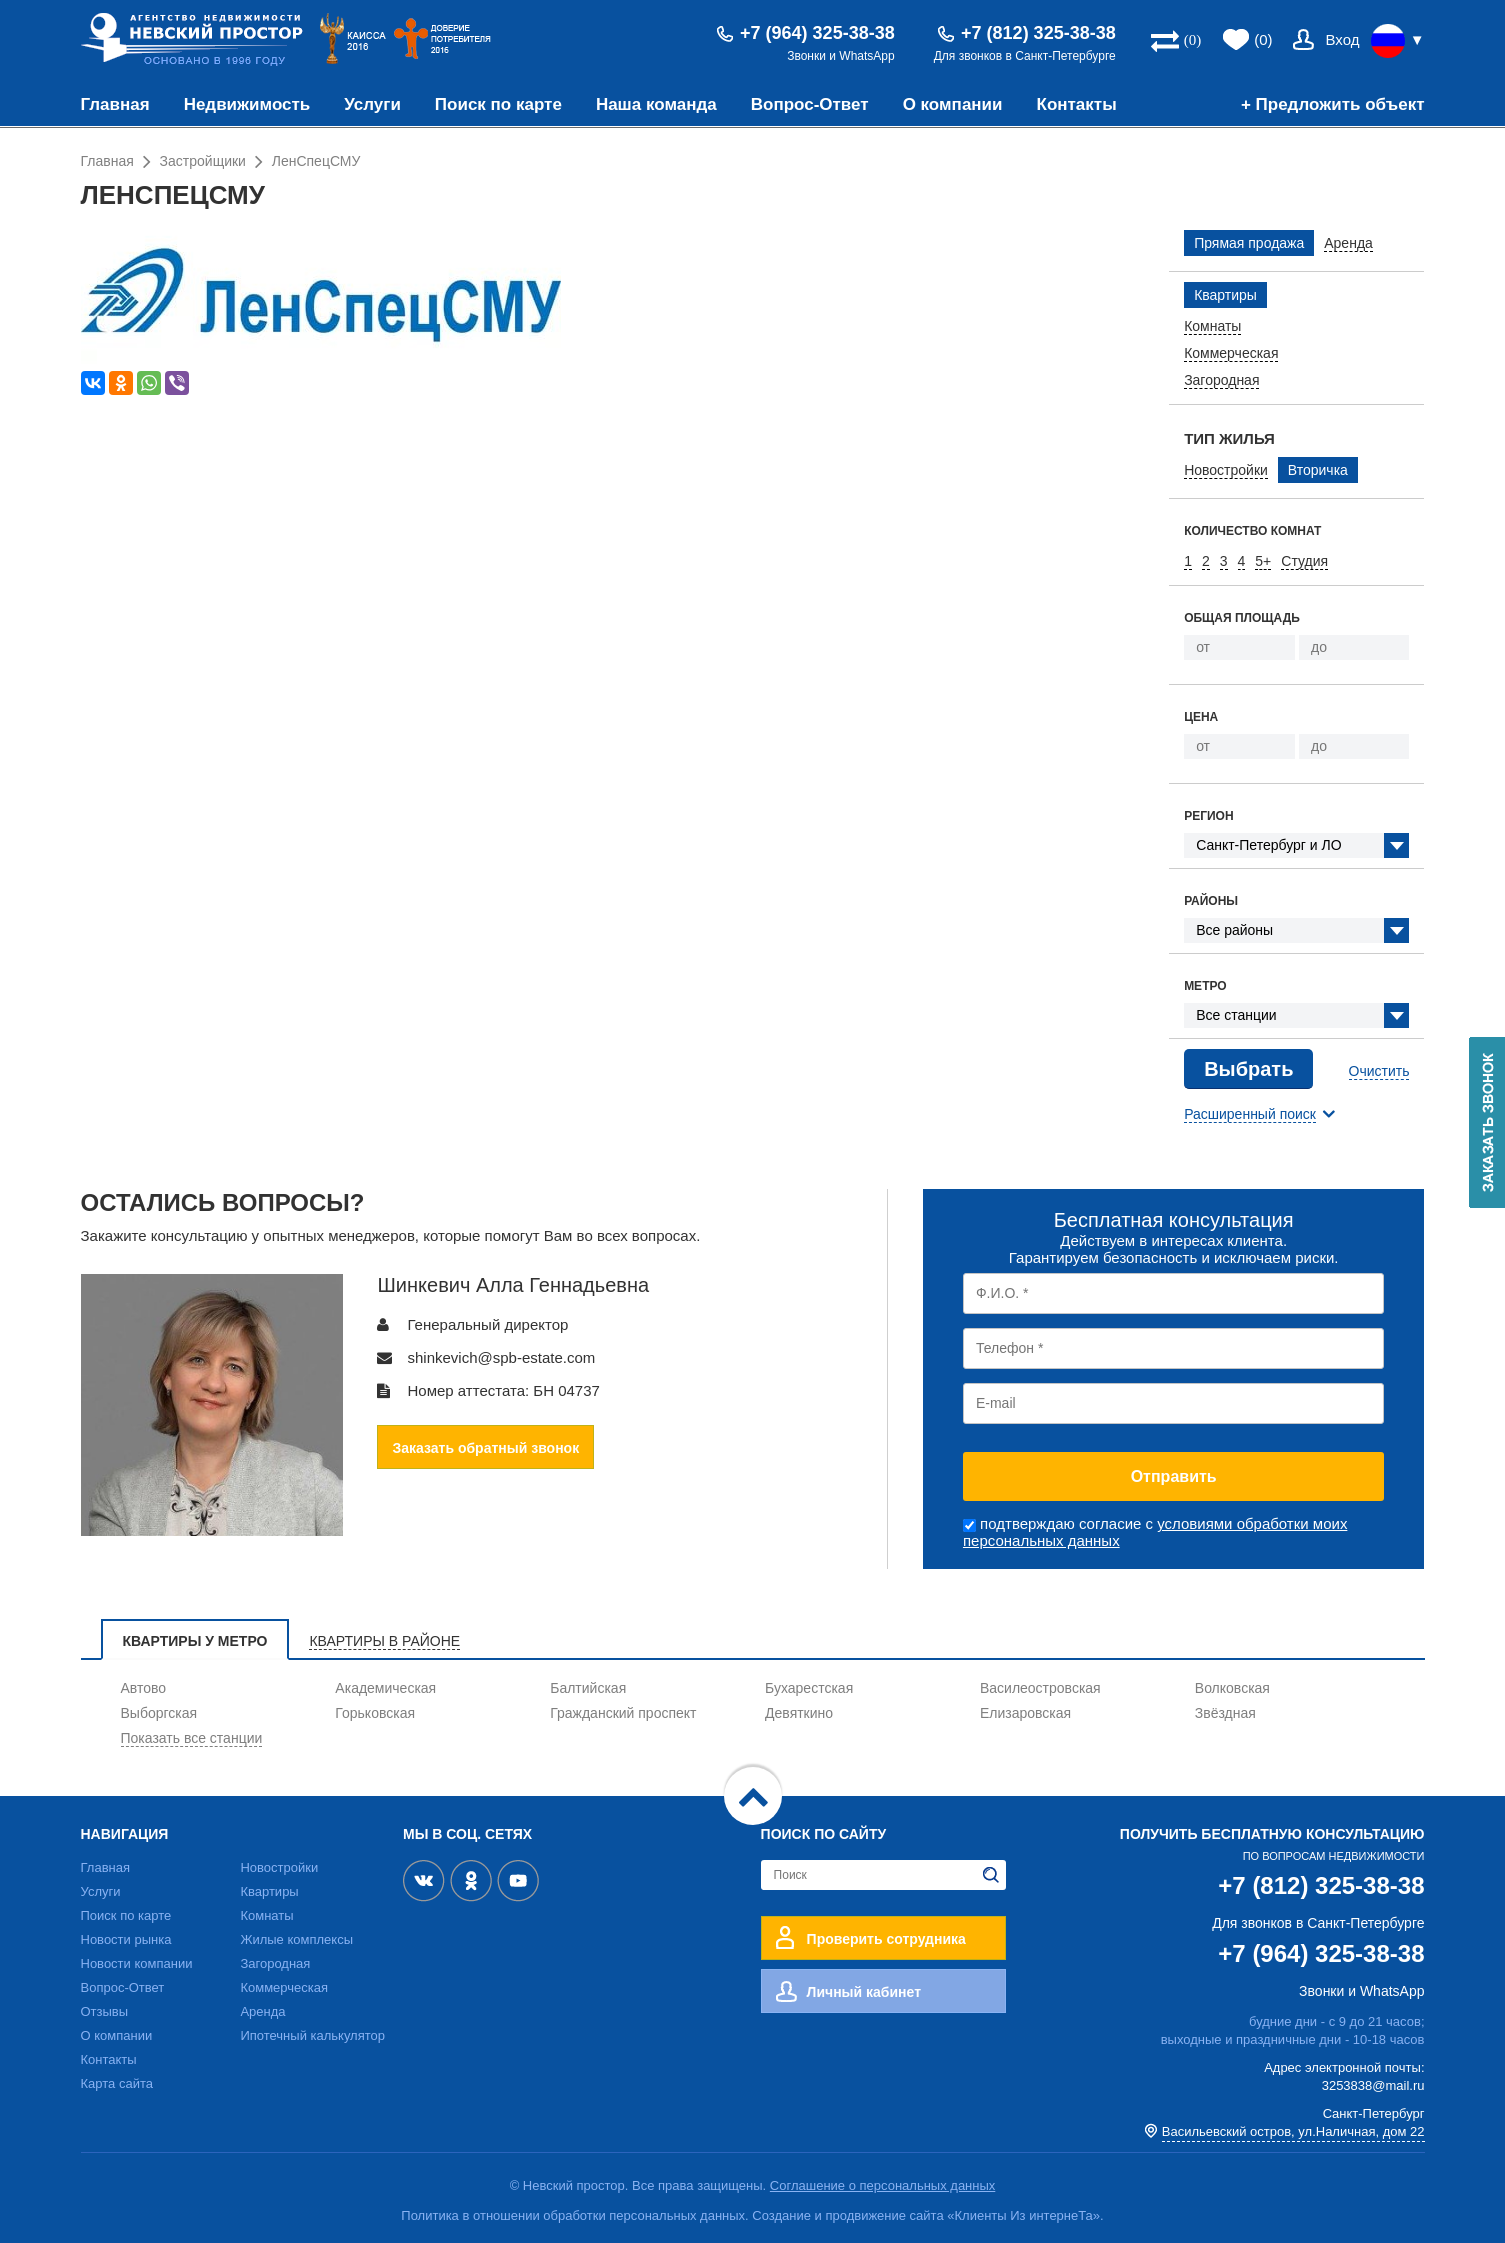 This screenshot has width=1505, height=2243. What do you see at coordinates (284, 1987) in the screenshot?
I see `Коммерческая` at bounding box center [284, 1987].